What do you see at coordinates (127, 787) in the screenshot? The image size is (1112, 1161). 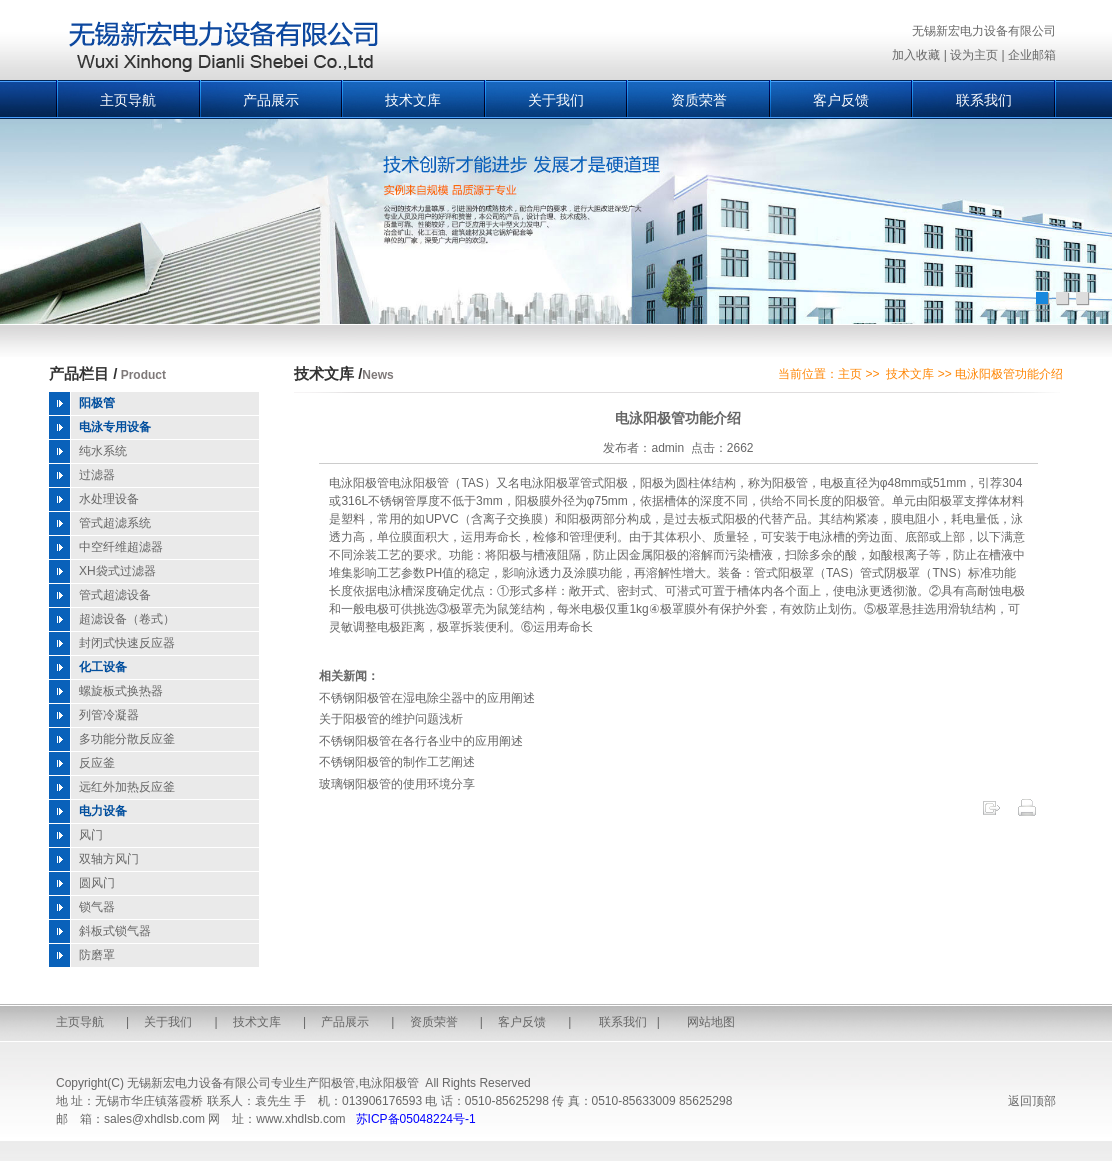 I see `远红外加热反应釜` at bounding box center [127, 787].